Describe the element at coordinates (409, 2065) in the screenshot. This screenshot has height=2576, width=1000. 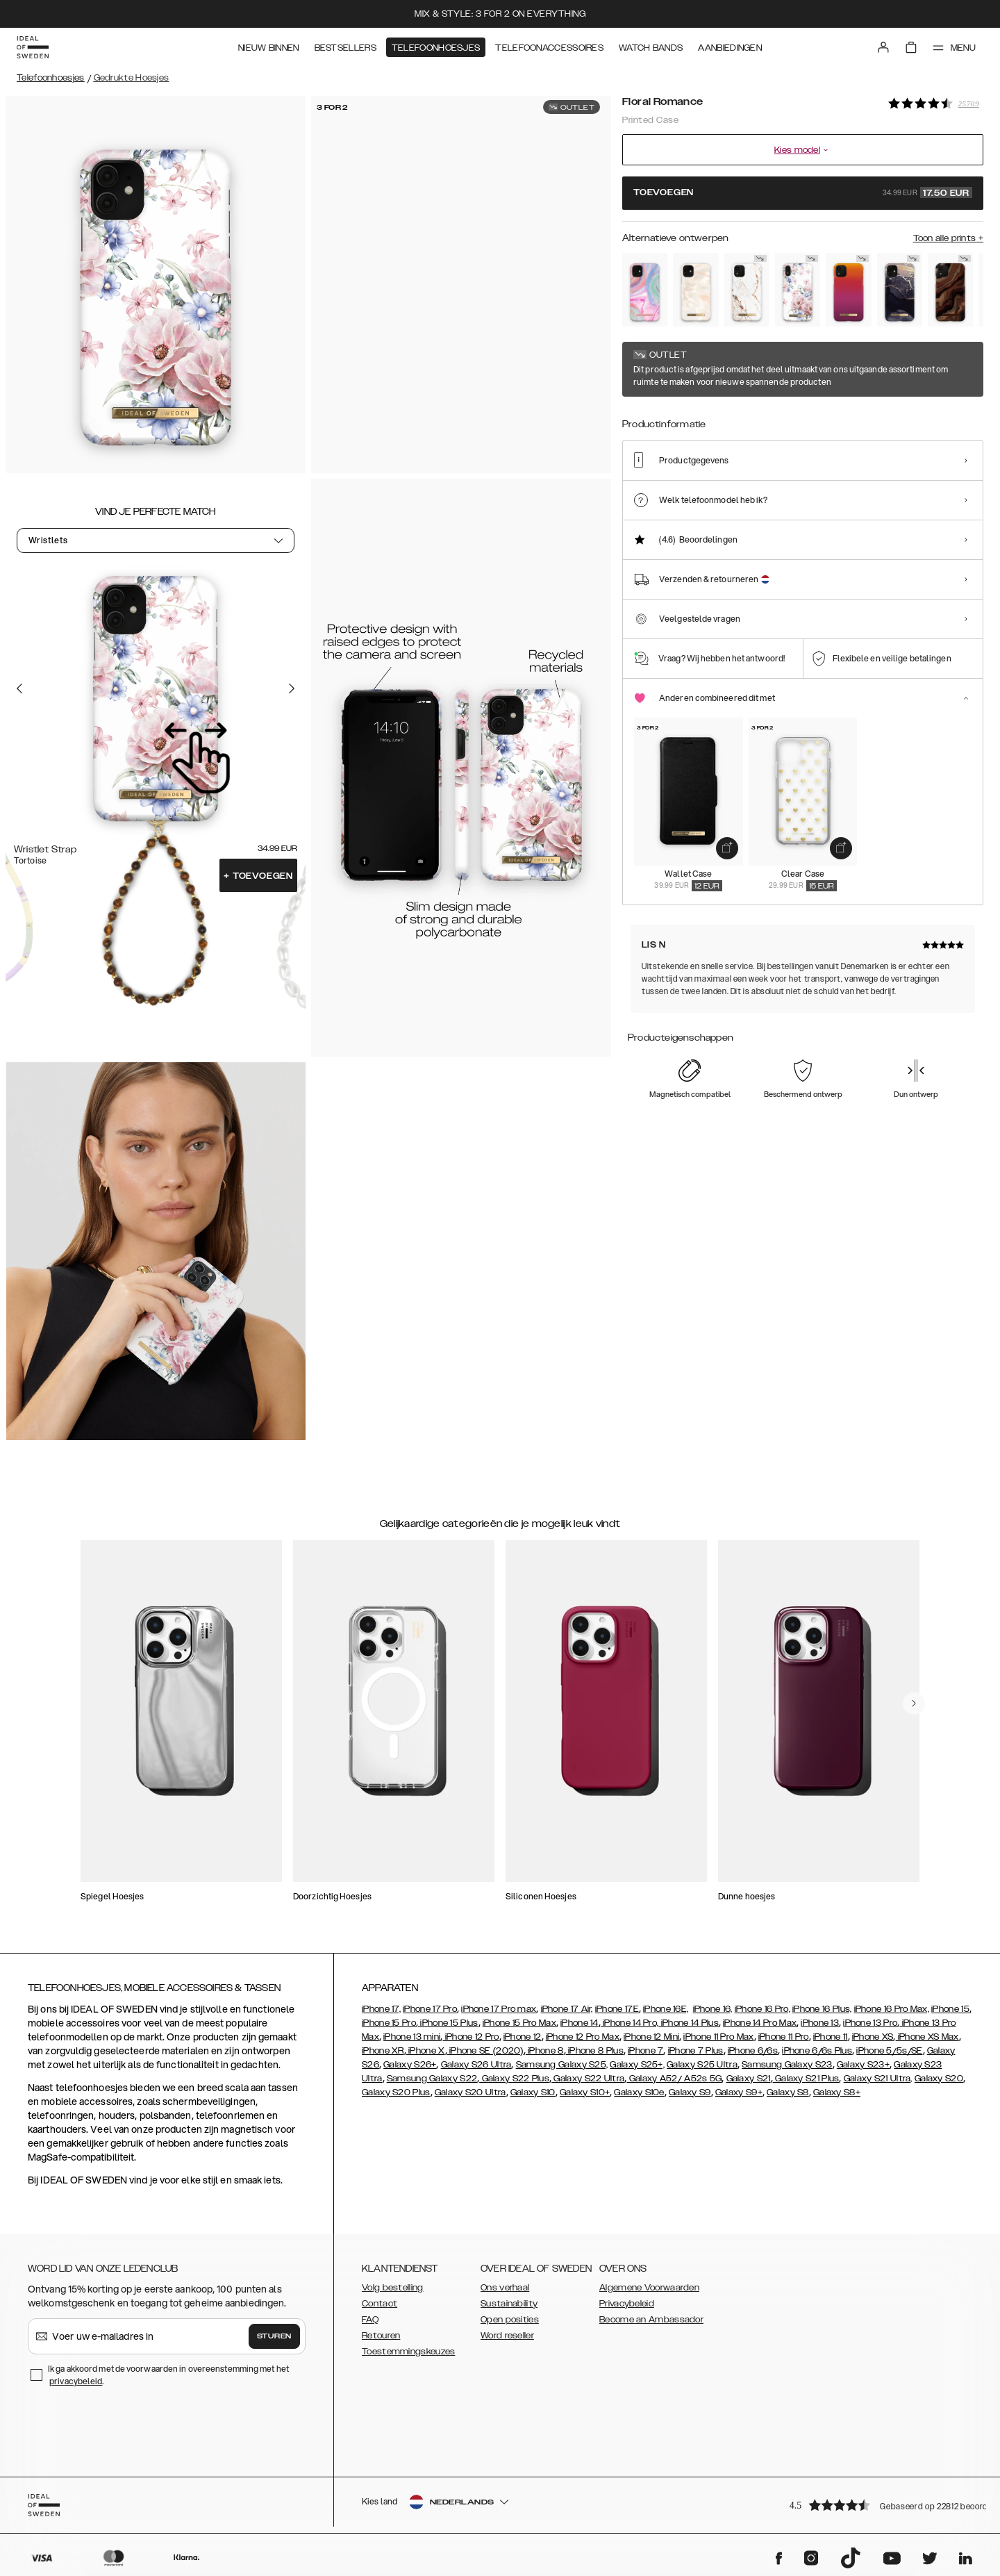
I see `Galaxy S26+` at that location.